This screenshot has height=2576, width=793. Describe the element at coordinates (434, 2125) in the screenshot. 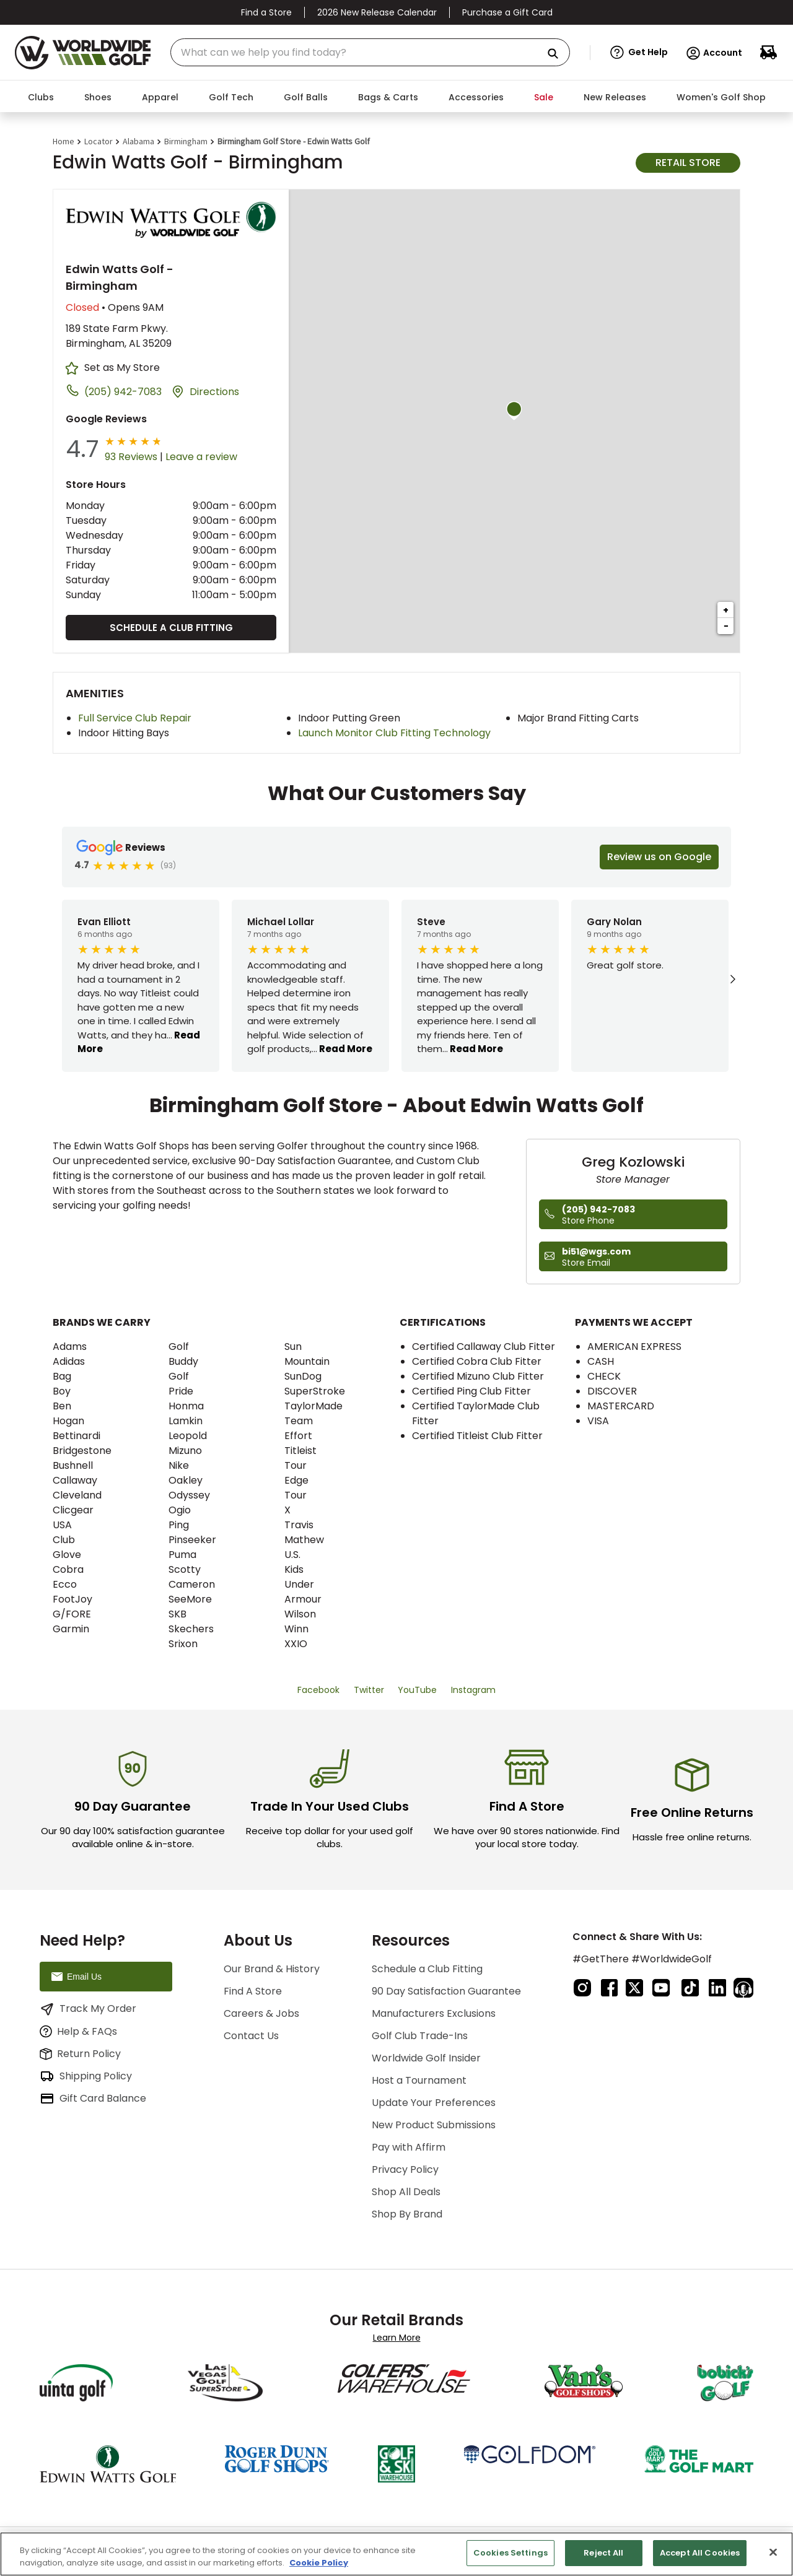

I see `New Product Submissions` at that location.